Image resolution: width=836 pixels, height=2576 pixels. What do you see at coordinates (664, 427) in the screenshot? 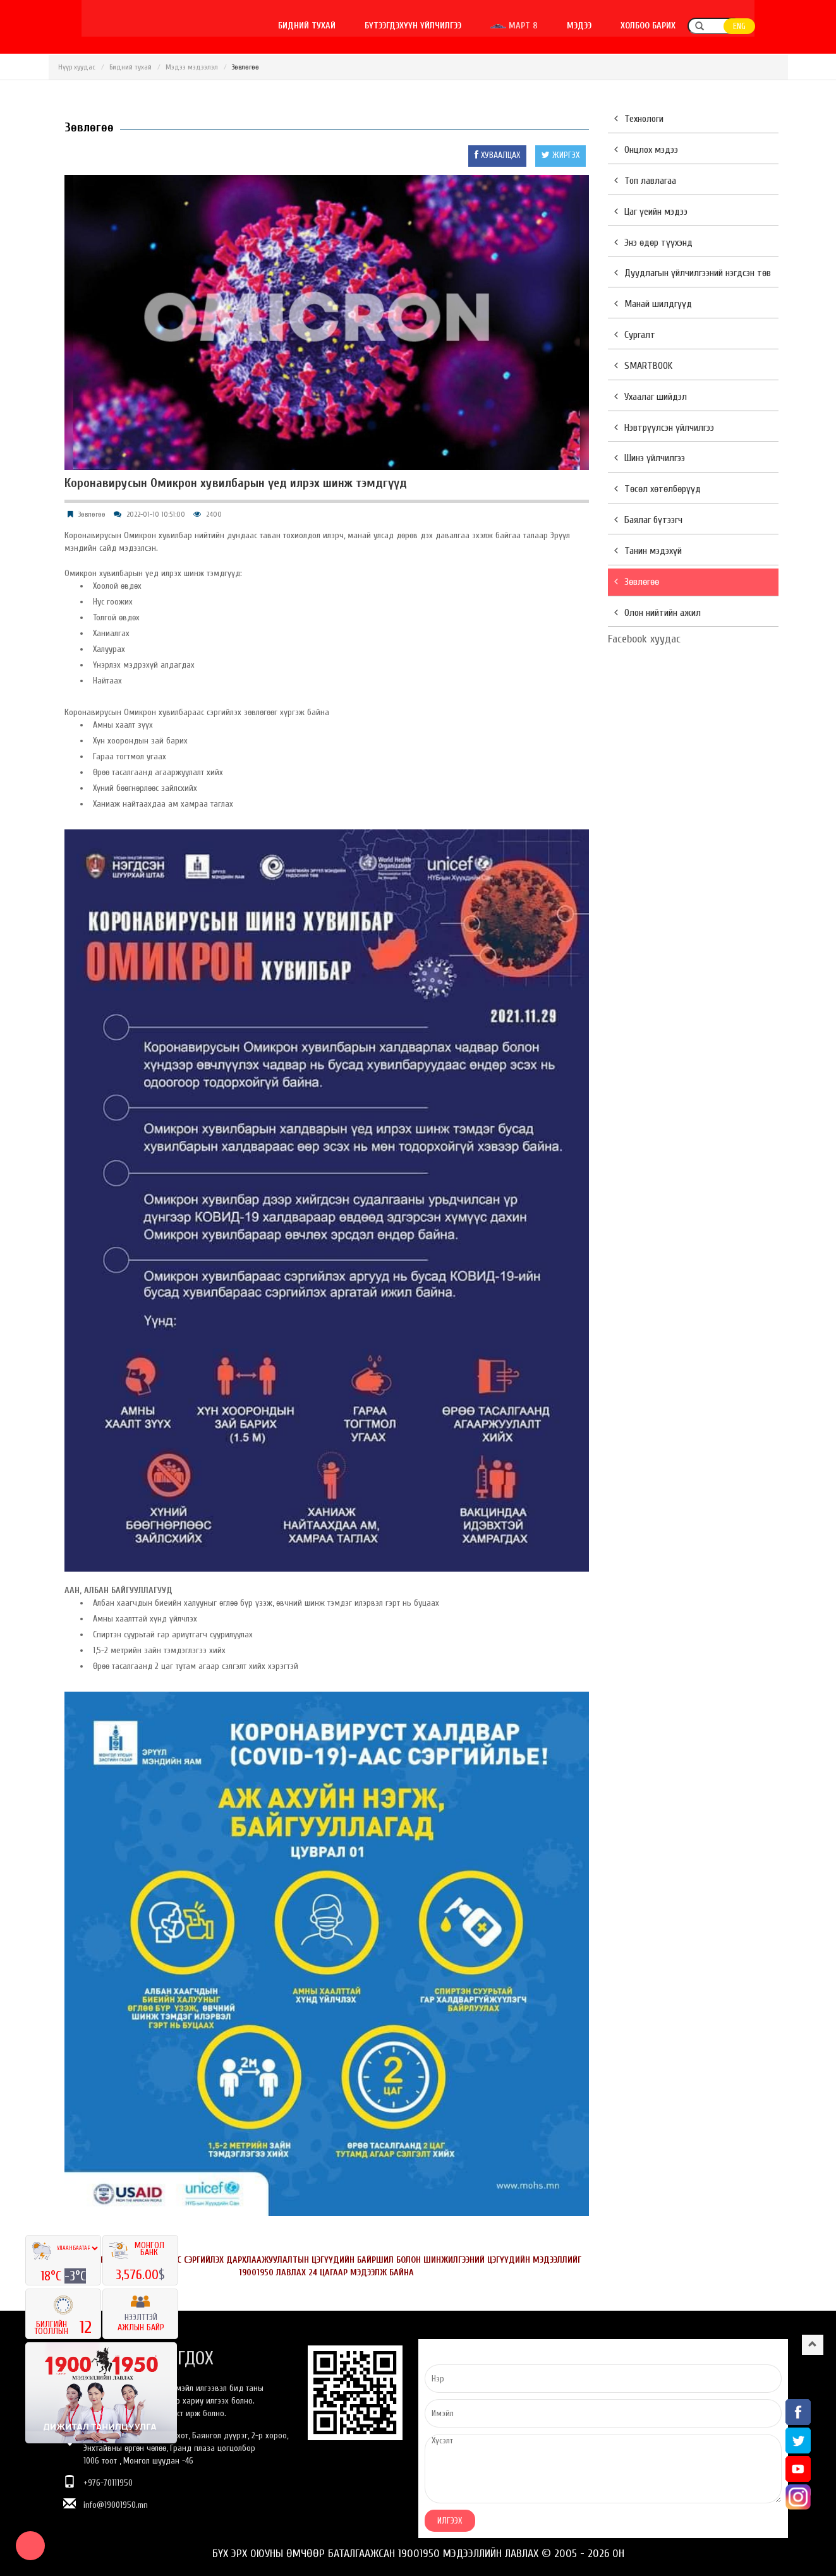
I see `Нэвтрүүлсэн үйлчилгээ` at bounding box center [664, 427].